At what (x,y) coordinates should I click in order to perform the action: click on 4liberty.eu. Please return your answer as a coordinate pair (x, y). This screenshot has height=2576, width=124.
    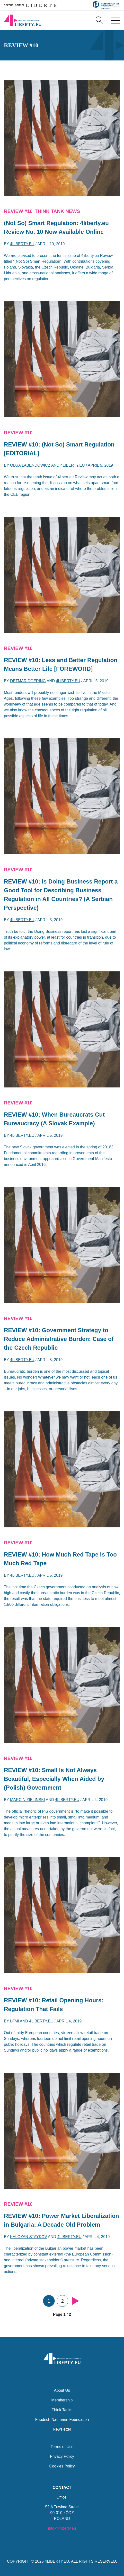
    Looking at the image, I should click on (22, 244).